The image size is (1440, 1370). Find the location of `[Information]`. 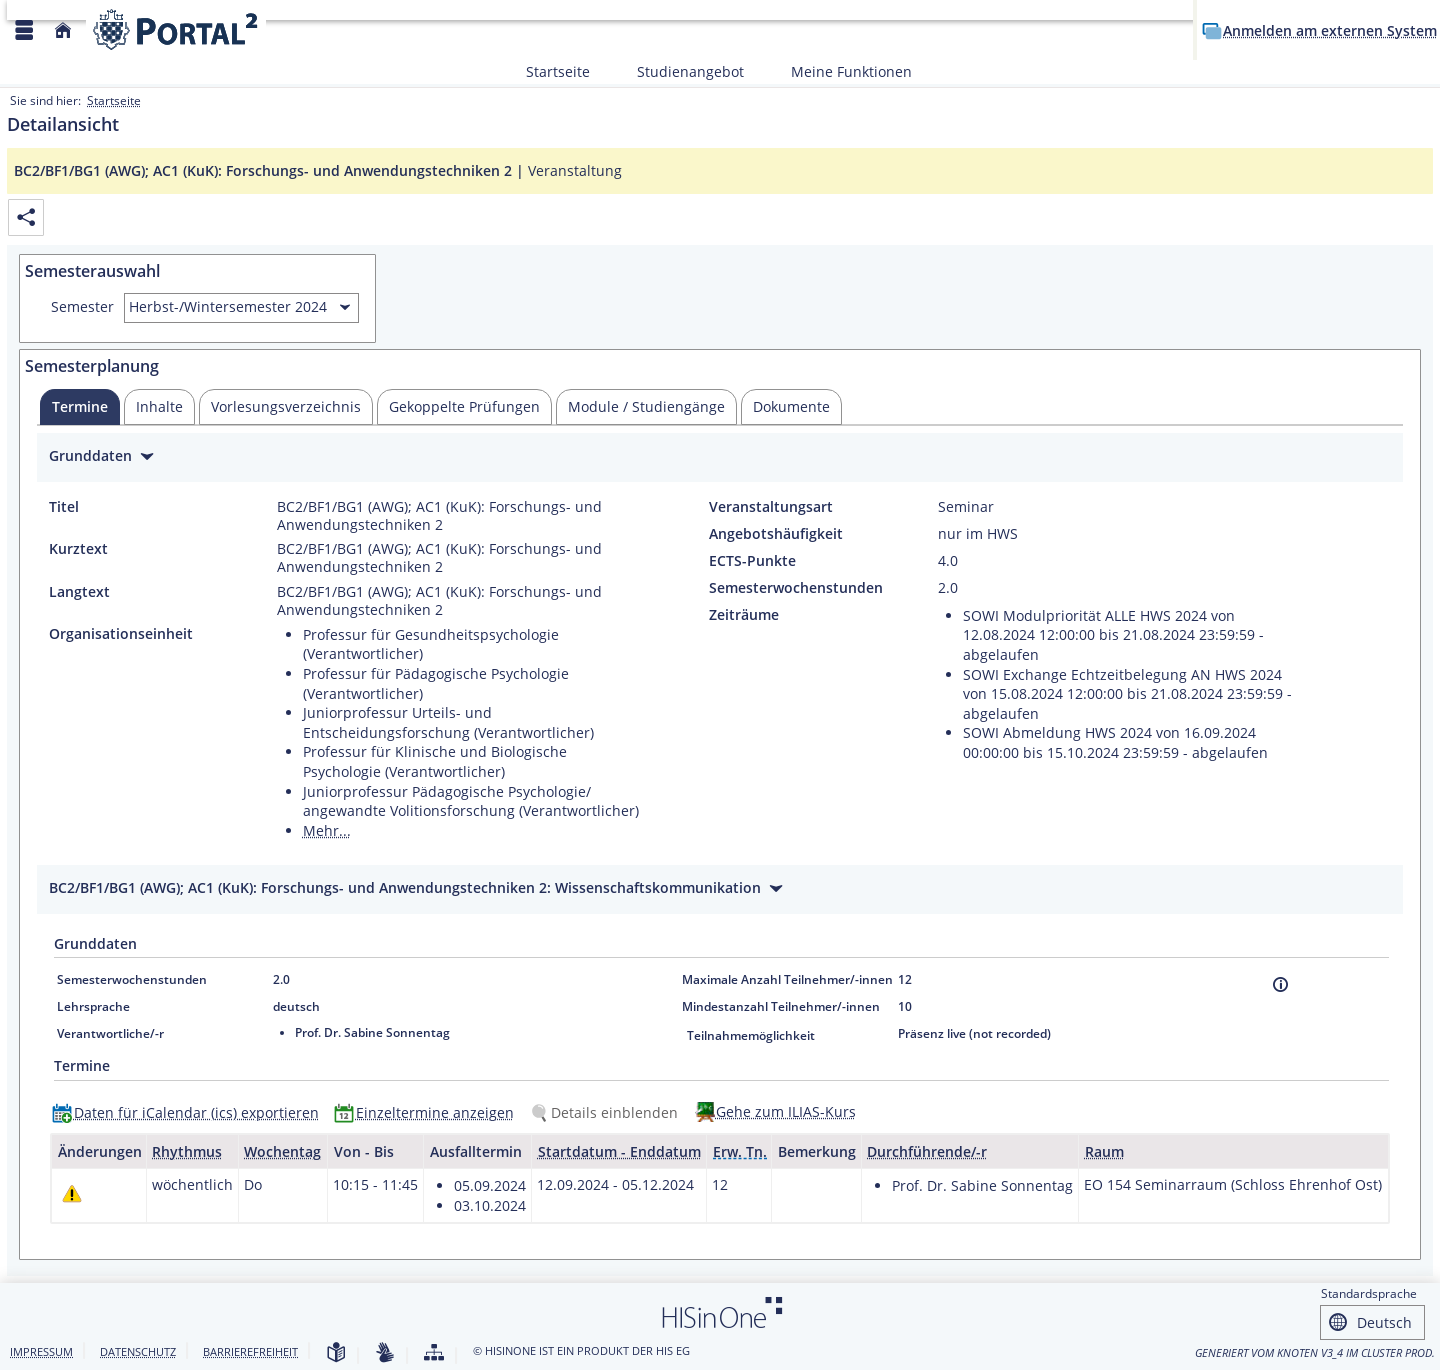

[Information] is located at coordinates (1280, 984).